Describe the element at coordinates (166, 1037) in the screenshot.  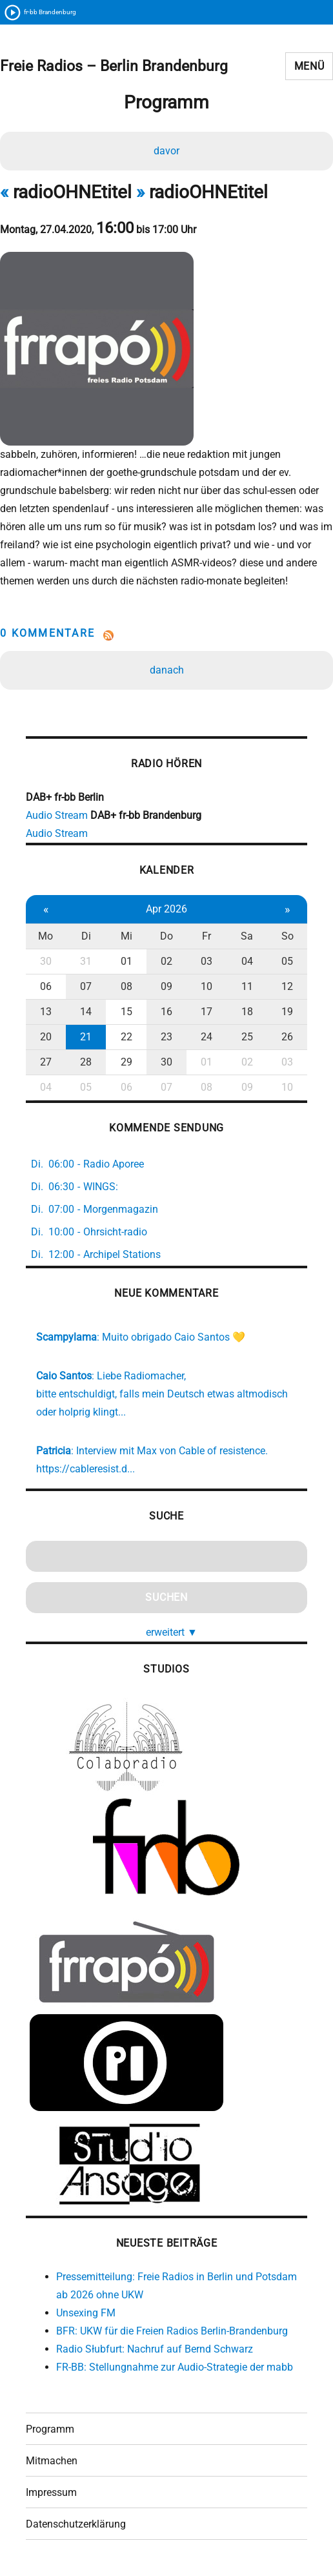
I see `23` at that location.